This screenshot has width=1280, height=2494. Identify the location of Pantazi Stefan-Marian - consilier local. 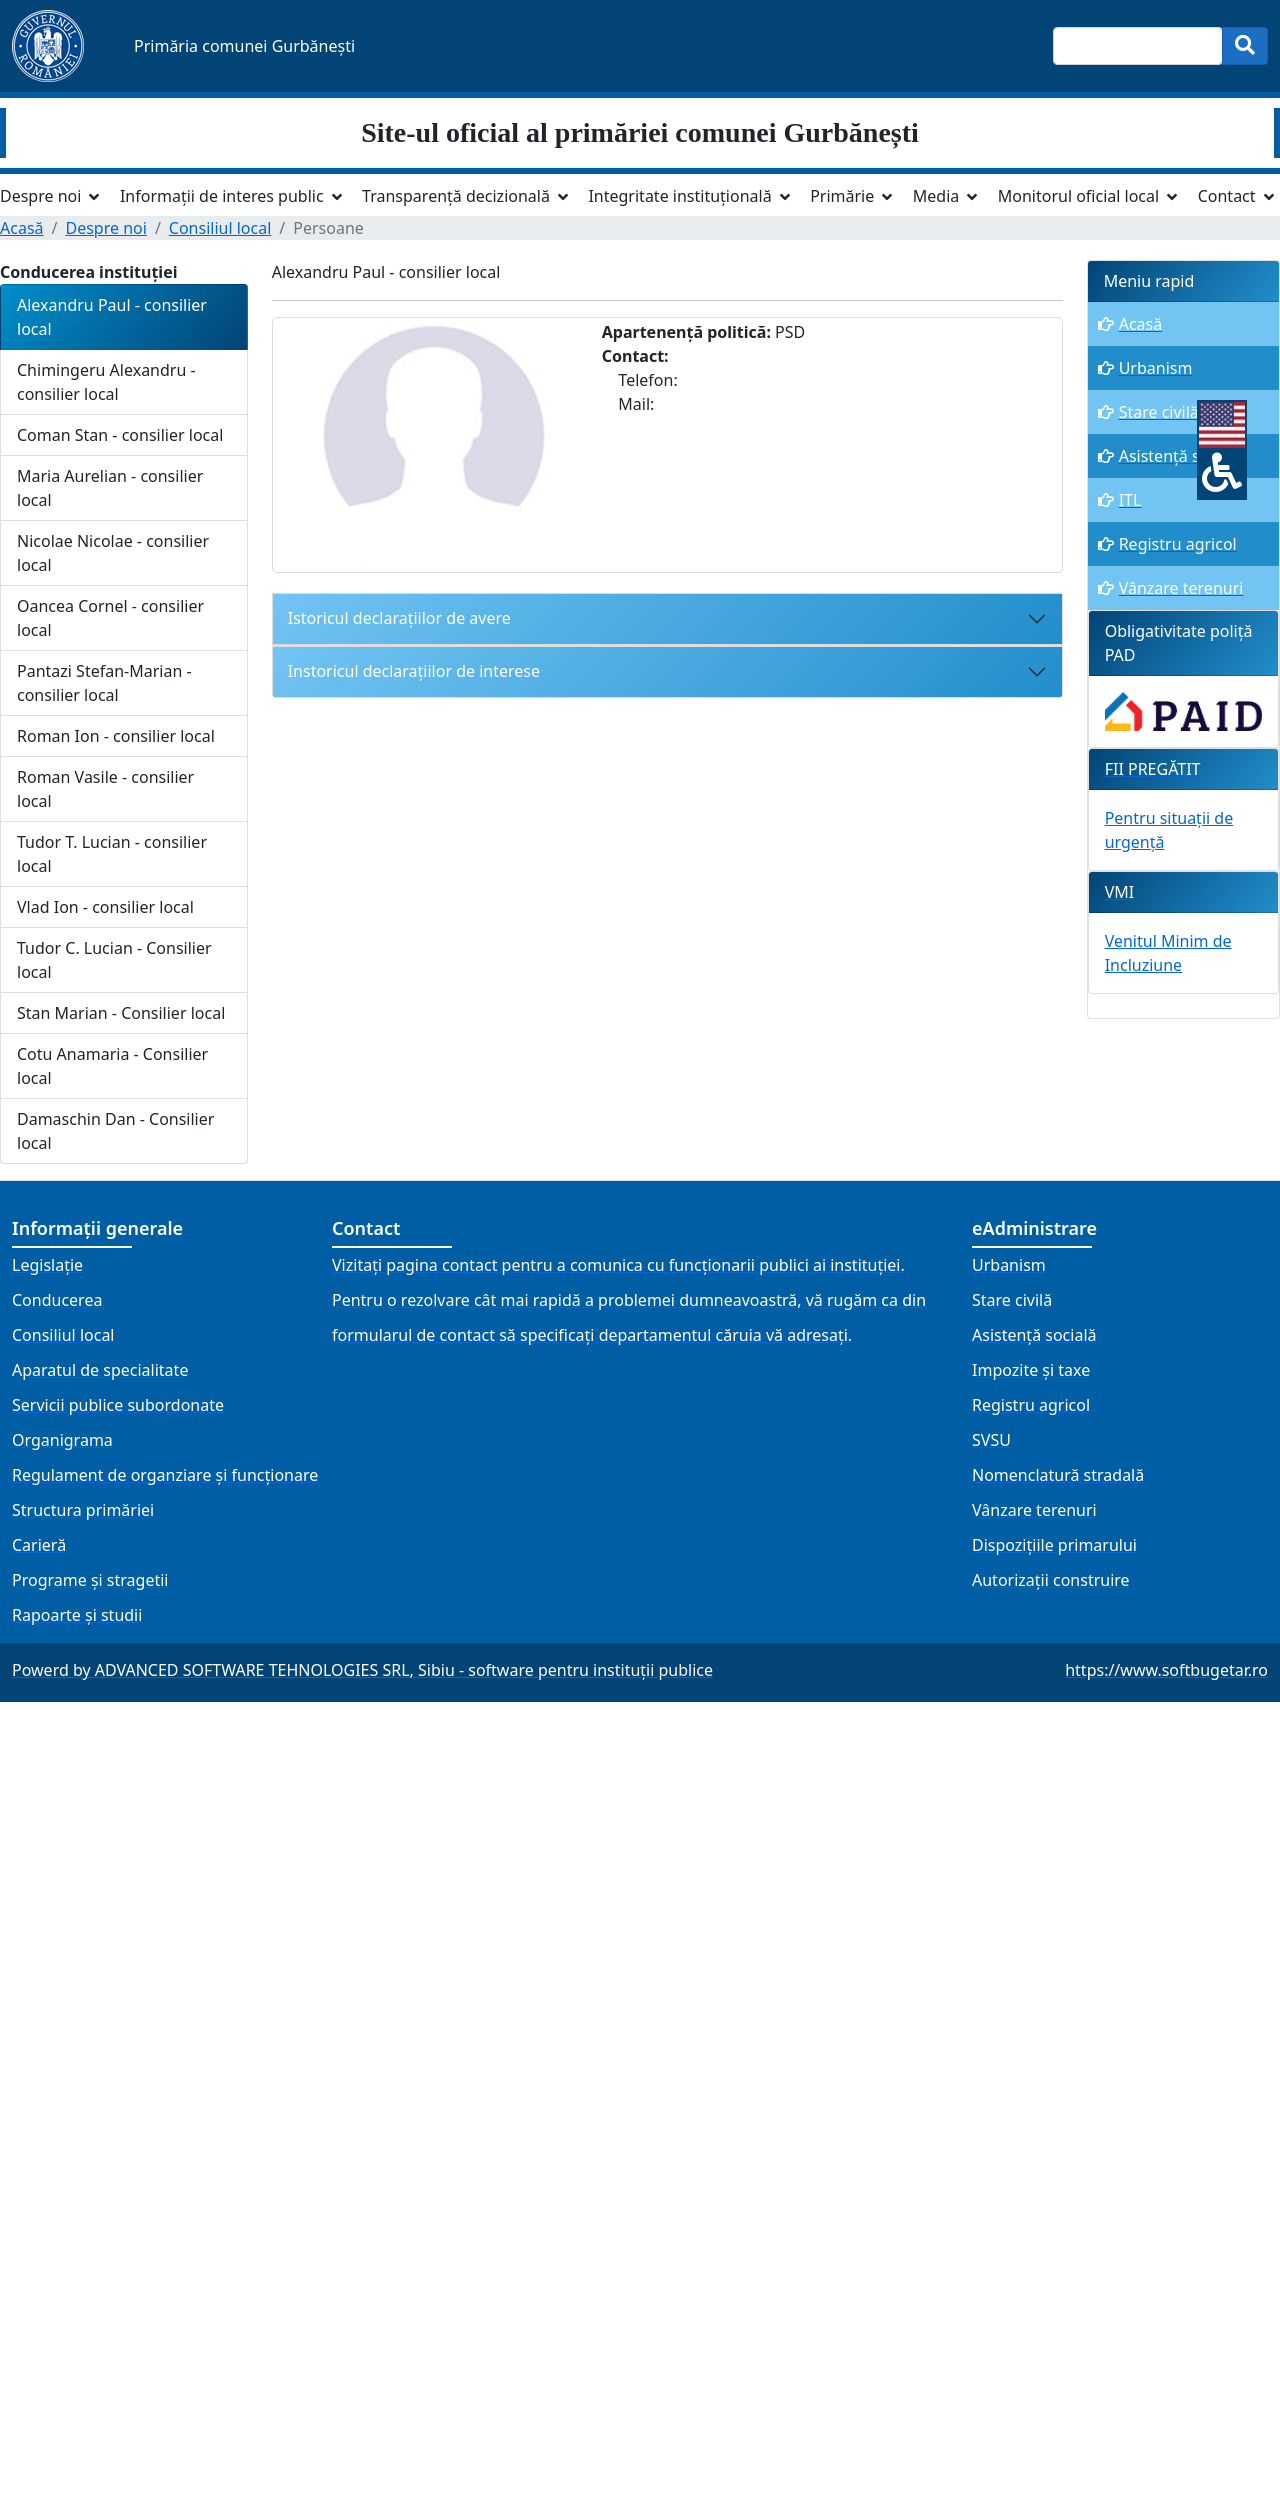
(104, 683).